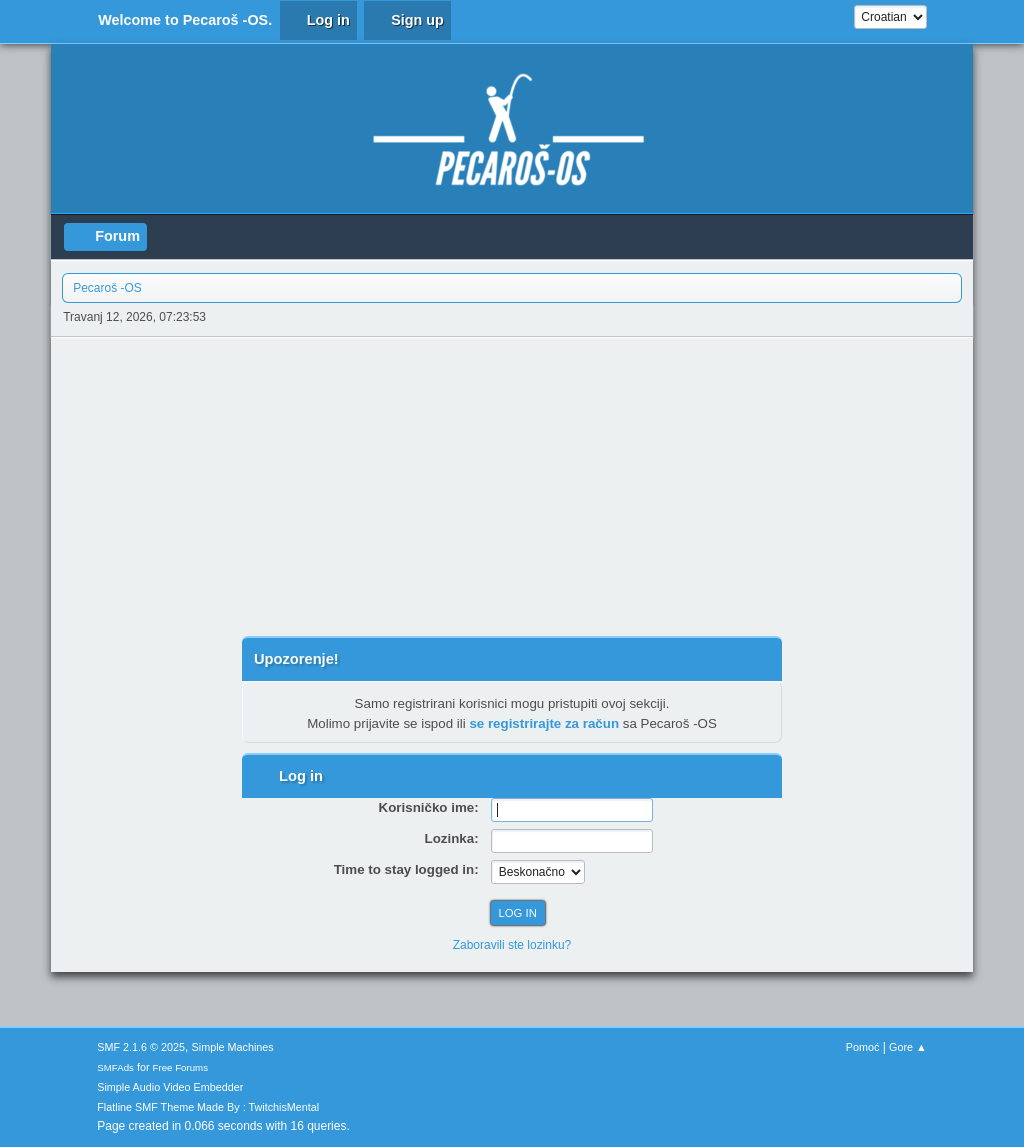 This screenshot has width=1024, height=1147. Describe the element at coordinates (908, 1047) in the screenshot. I see `Gore ▲` at that location.